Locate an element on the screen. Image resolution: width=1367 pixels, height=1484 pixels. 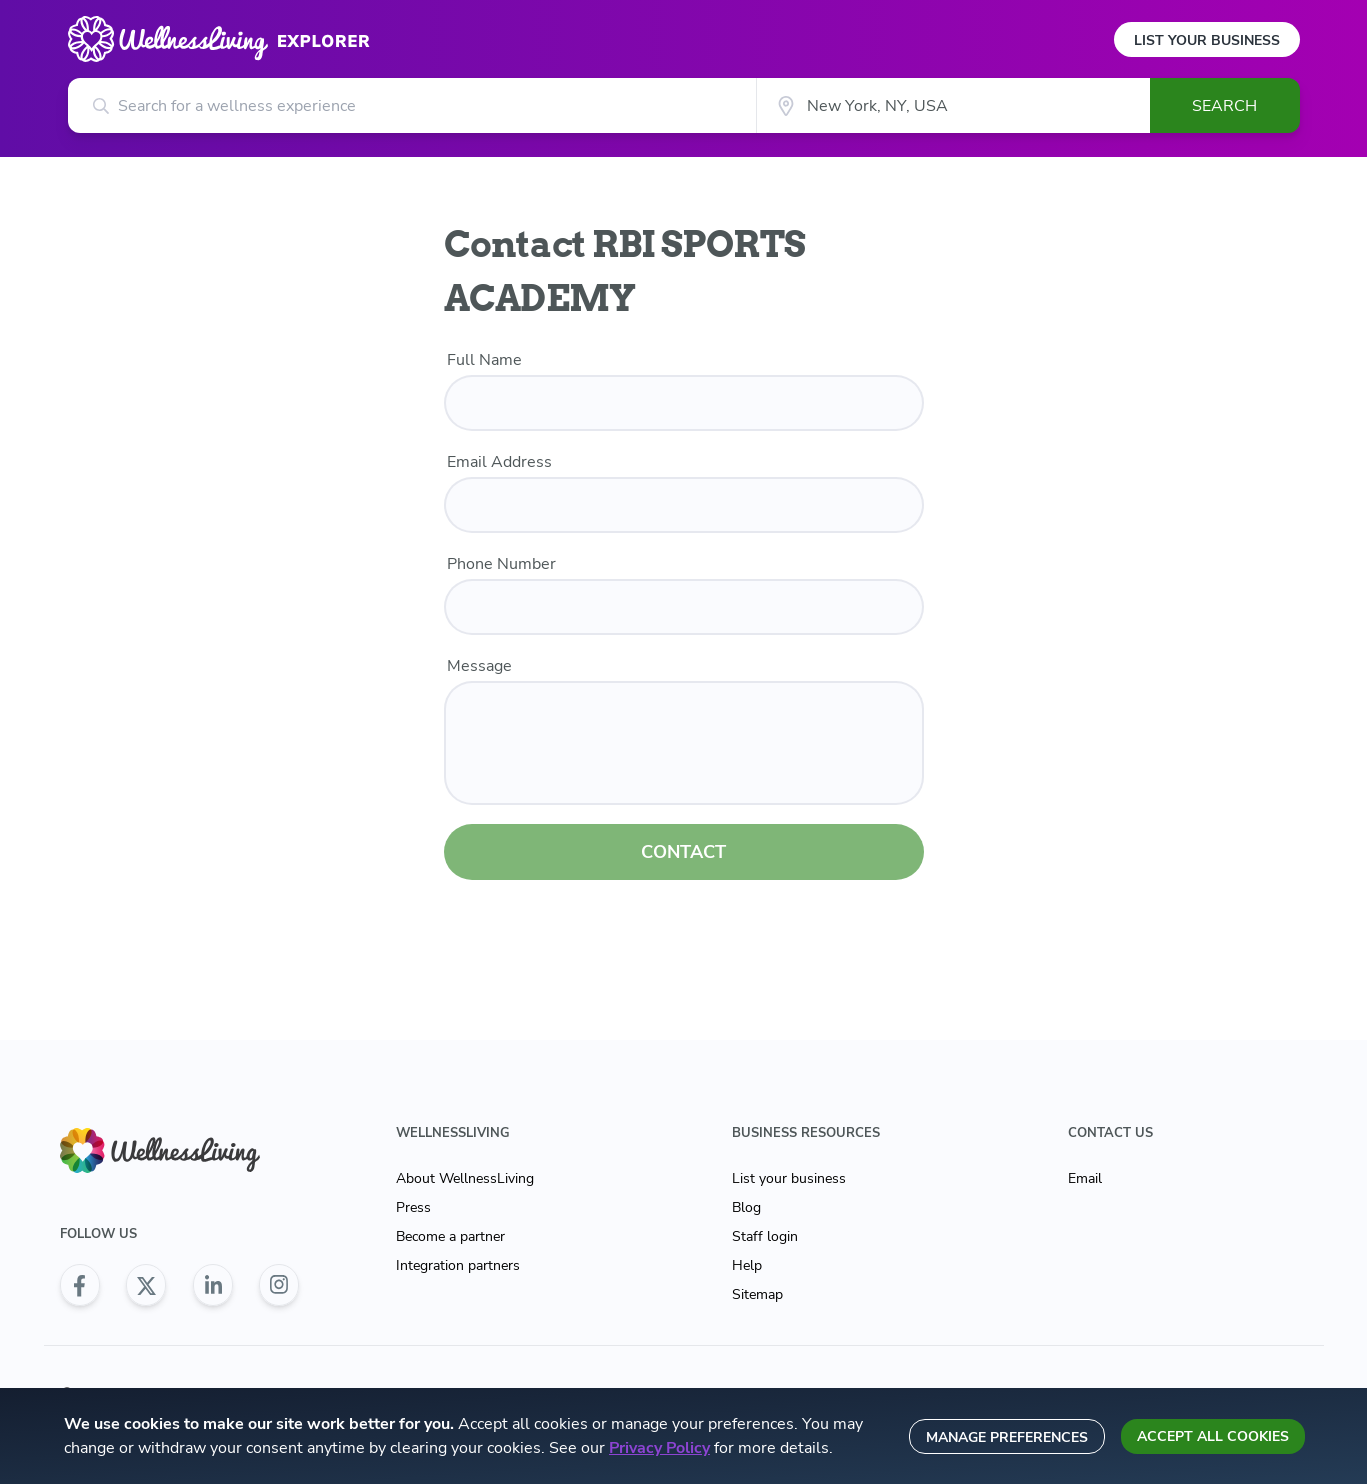
Email Address is located at coordinates (499, 462).